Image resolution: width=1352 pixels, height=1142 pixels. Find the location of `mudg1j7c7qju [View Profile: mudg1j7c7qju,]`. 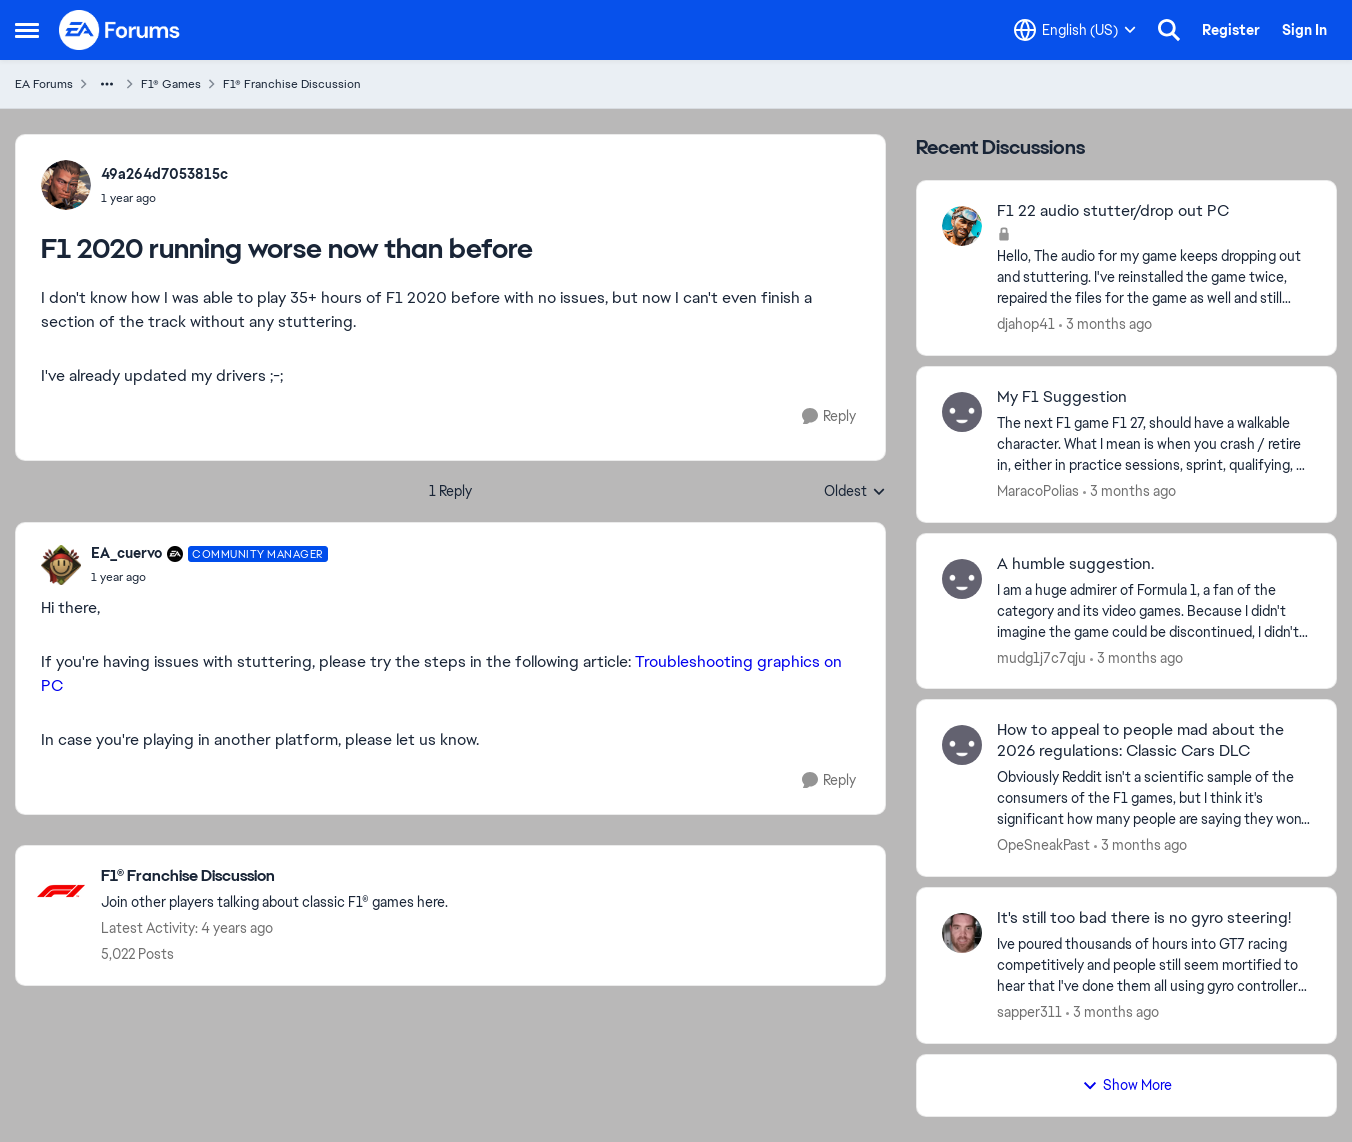

mudg1j7c7qju [View Profile: mudg1j7c7qju,] is located at coordinates (1041, 657).